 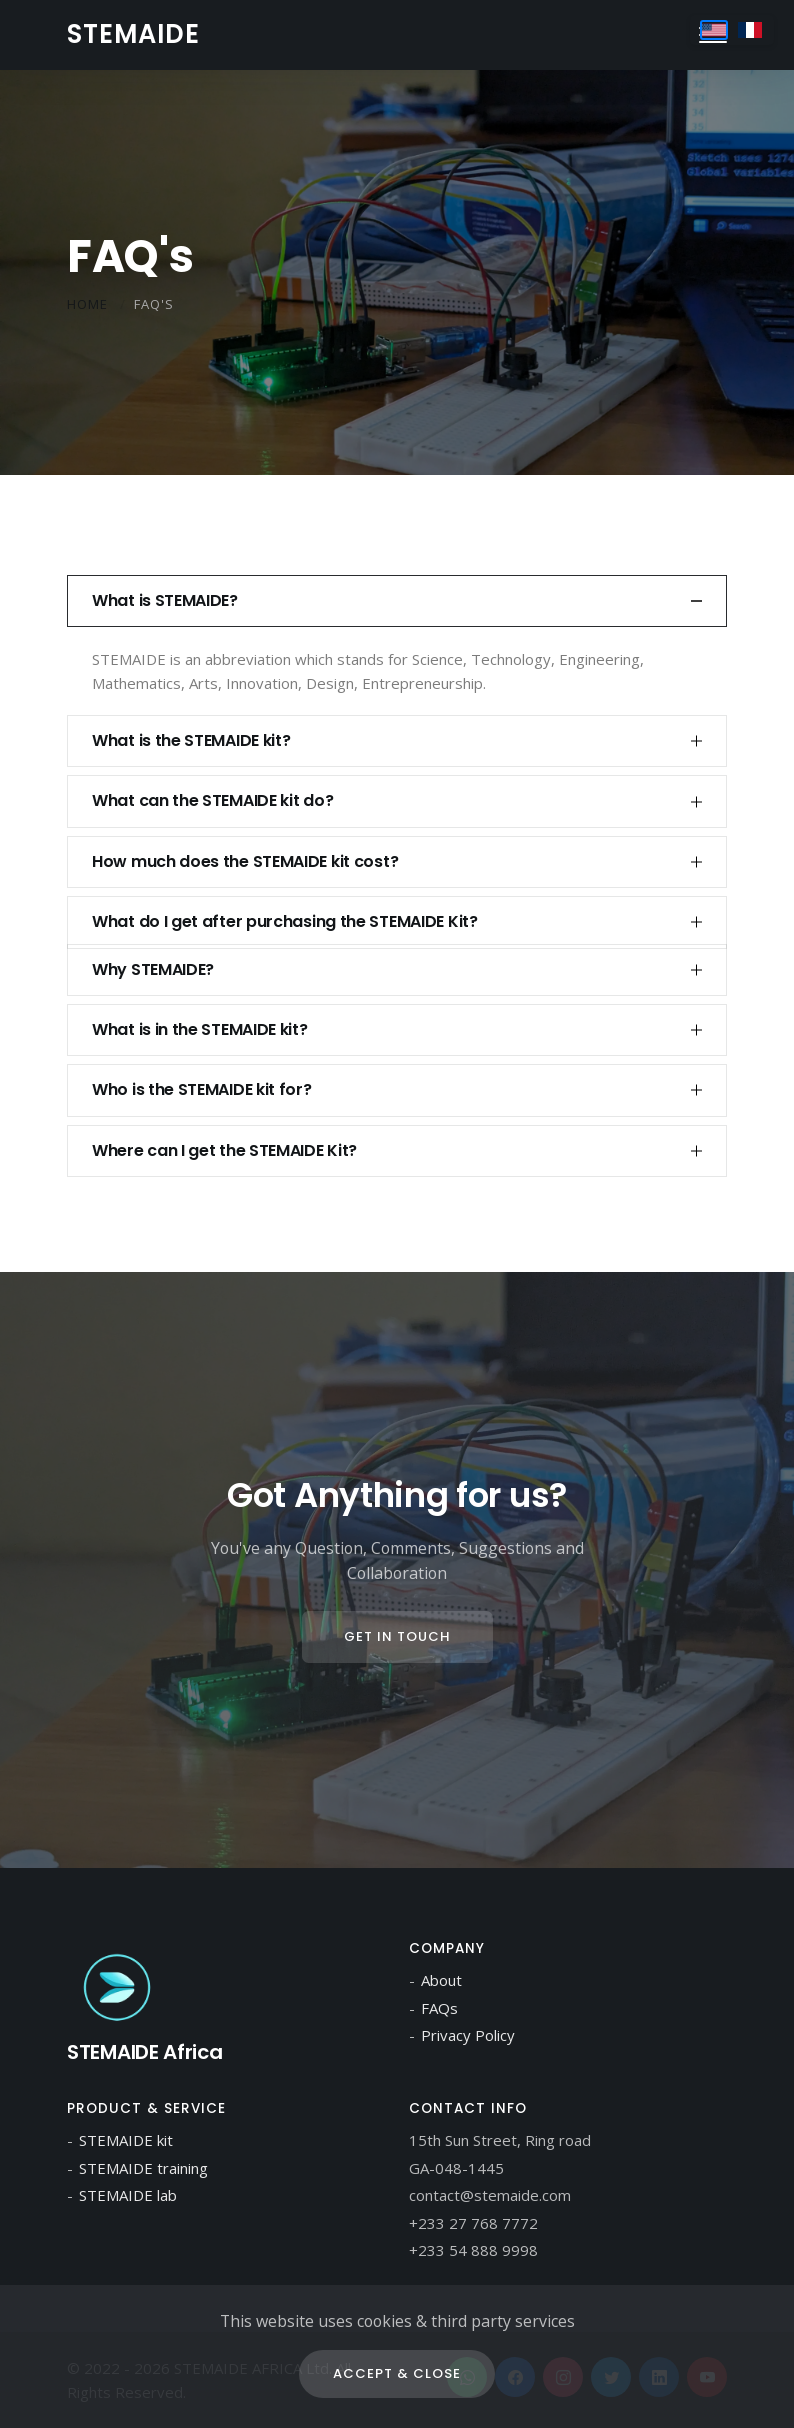 I want to click on FAQs, so click(x=439, y=2008).